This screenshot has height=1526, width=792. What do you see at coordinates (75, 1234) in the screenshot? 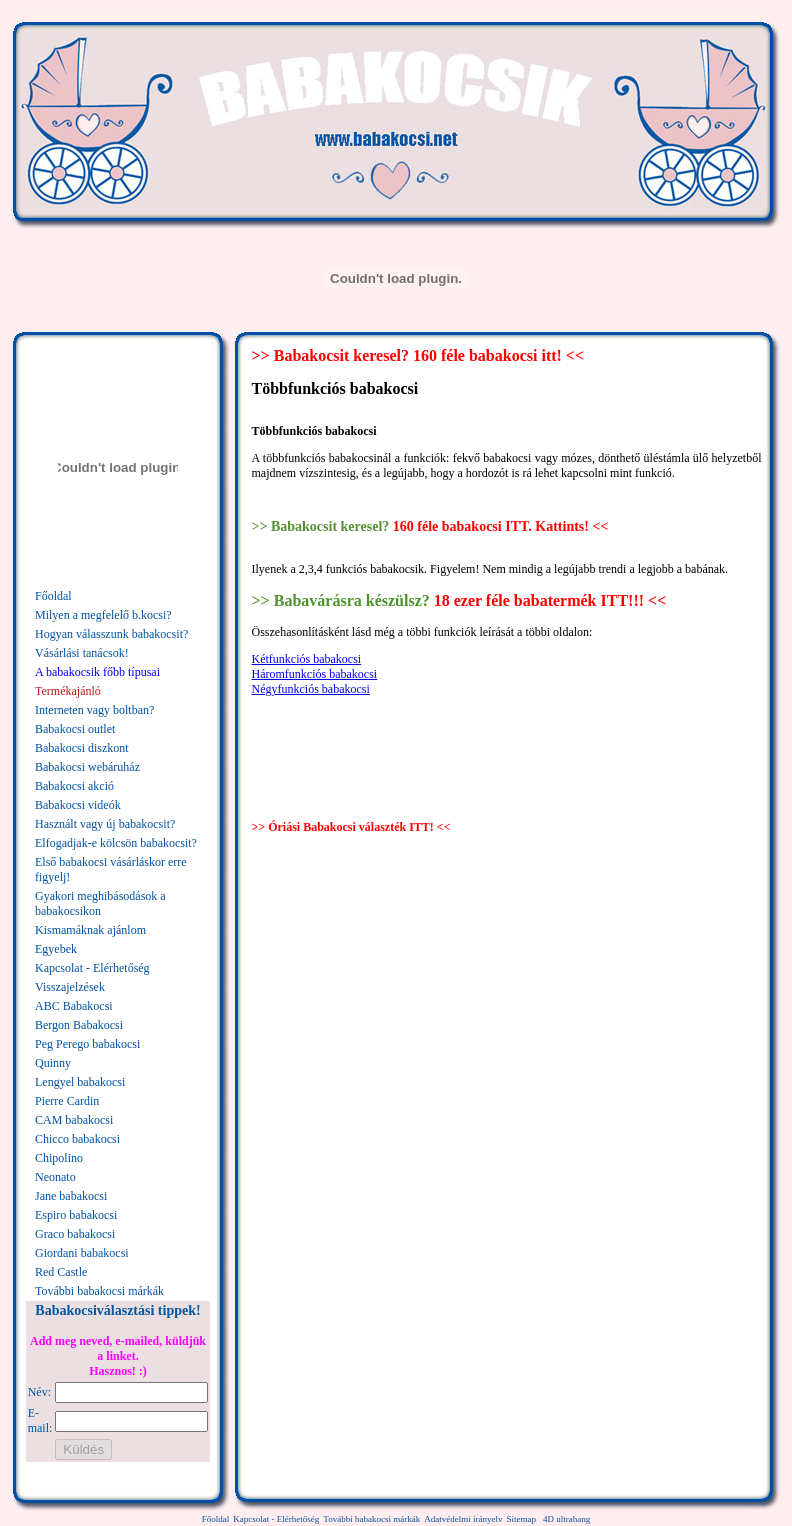
I see `Graco babakocsi` at bounding box center [75, 1234].